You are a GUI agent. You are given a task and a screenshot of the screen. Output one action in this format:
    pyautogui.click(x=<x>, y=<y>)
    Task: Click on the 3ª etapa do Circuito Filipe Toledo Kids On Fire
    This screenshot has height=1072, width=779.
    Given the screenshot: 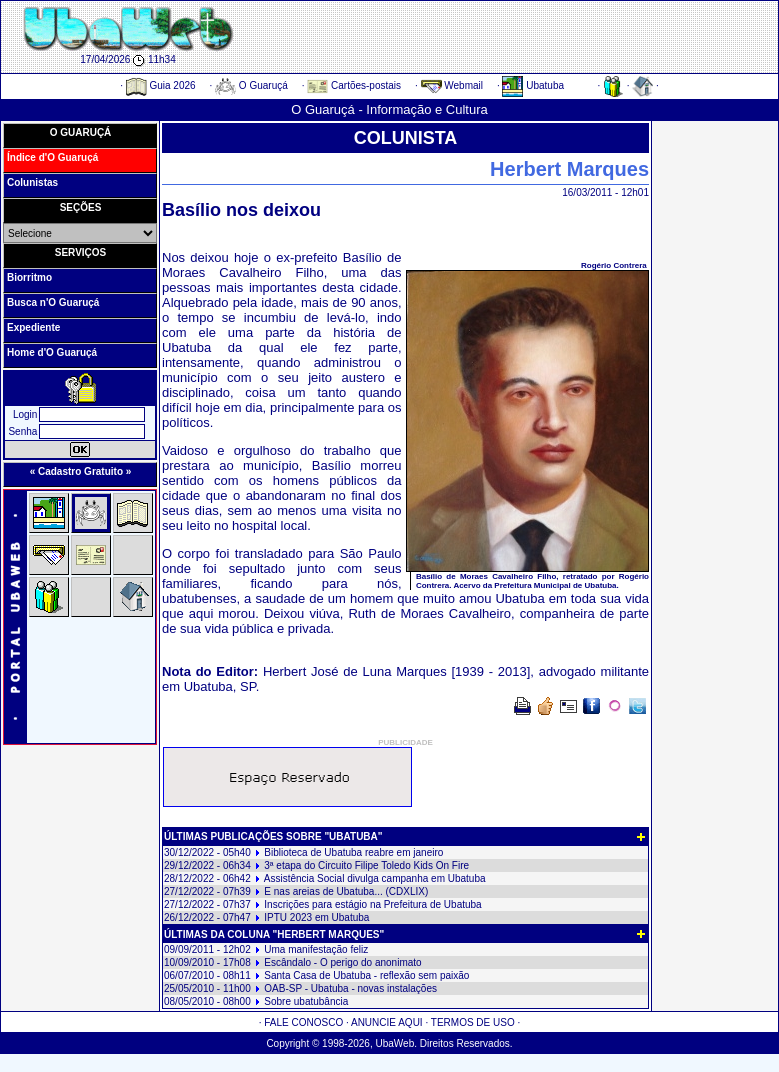 What is the action you would take?
    pyautogui.click(x=366, y=865)
    